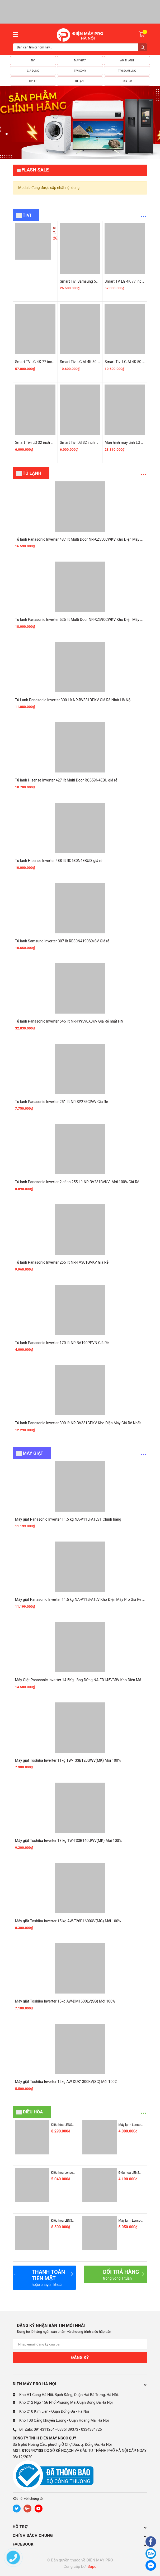 This screenshot has width=160, height=2576. Describe the element at coordinates (69, 1021) in the screenshot. I see `Tủ lạnh Panasonic Inverter 545 lít NR-YW590XJKV Giá Rẻ nhất HN` at that location.